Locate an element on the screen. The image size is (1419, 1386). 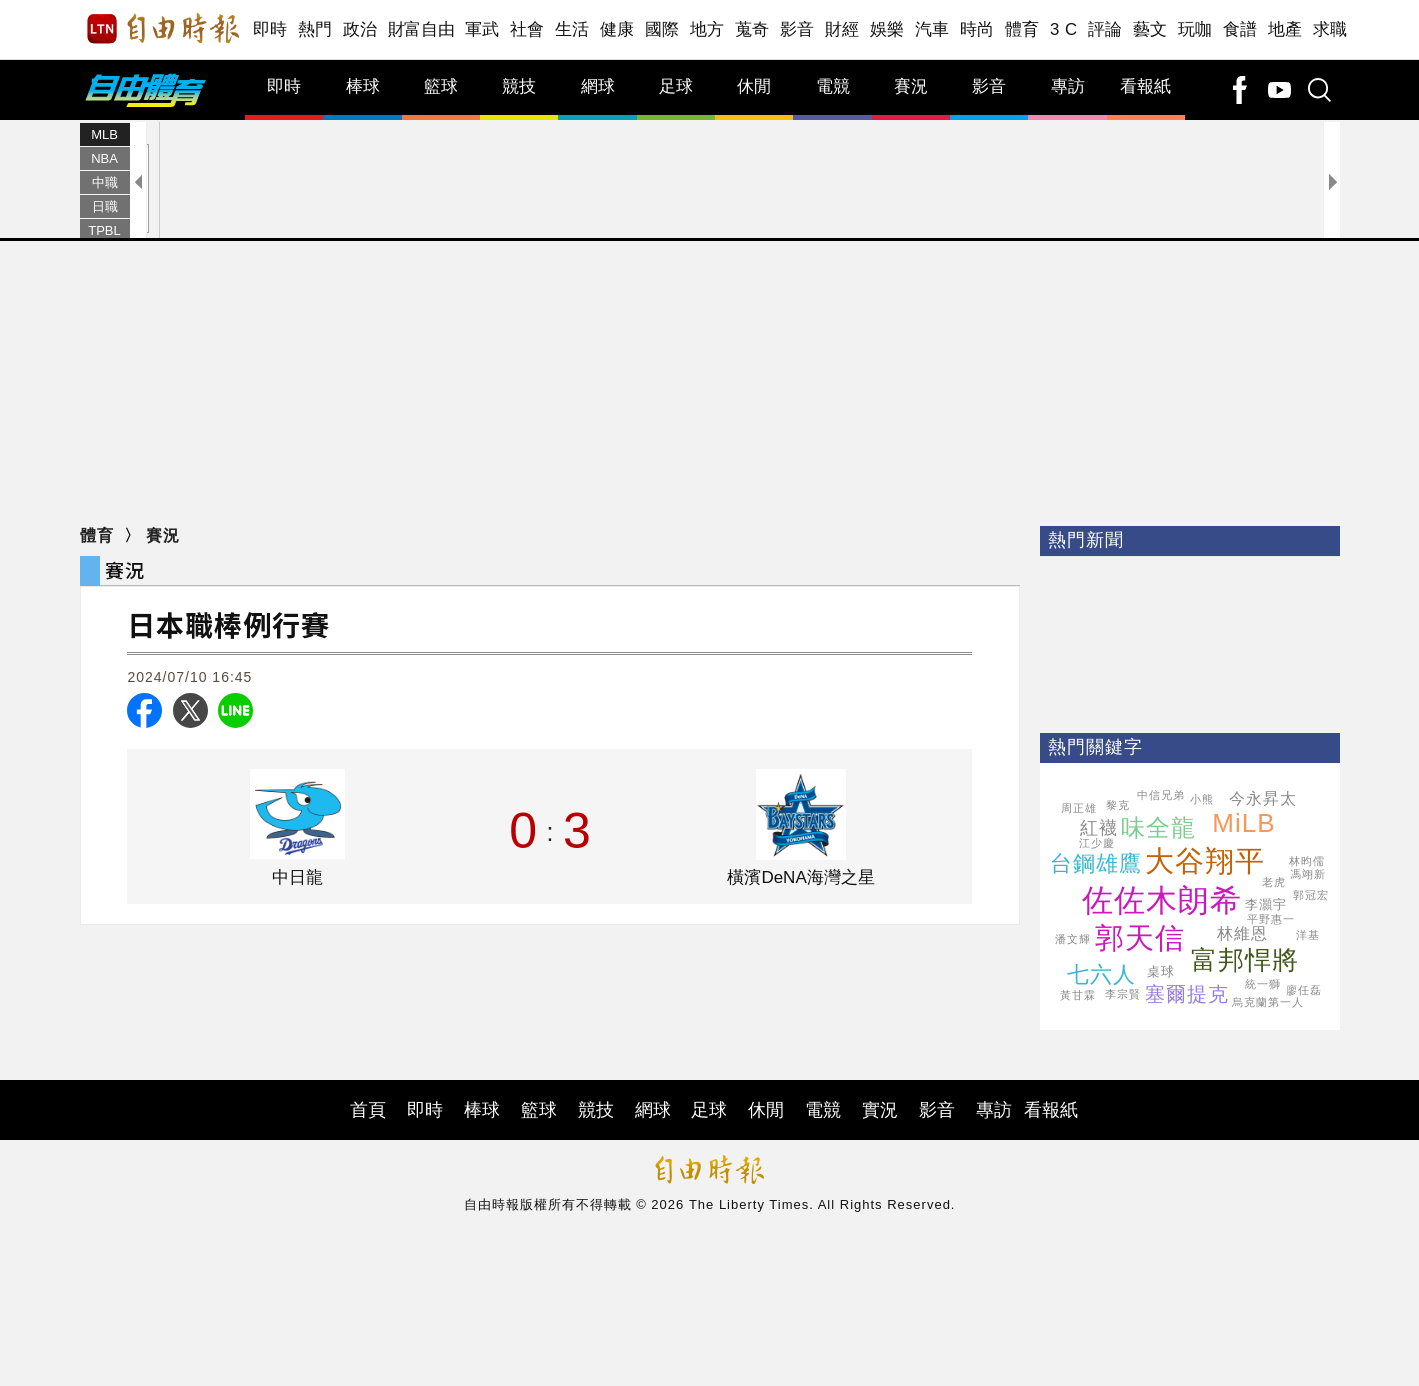
洋基 is located at coordinates (1308, 935).